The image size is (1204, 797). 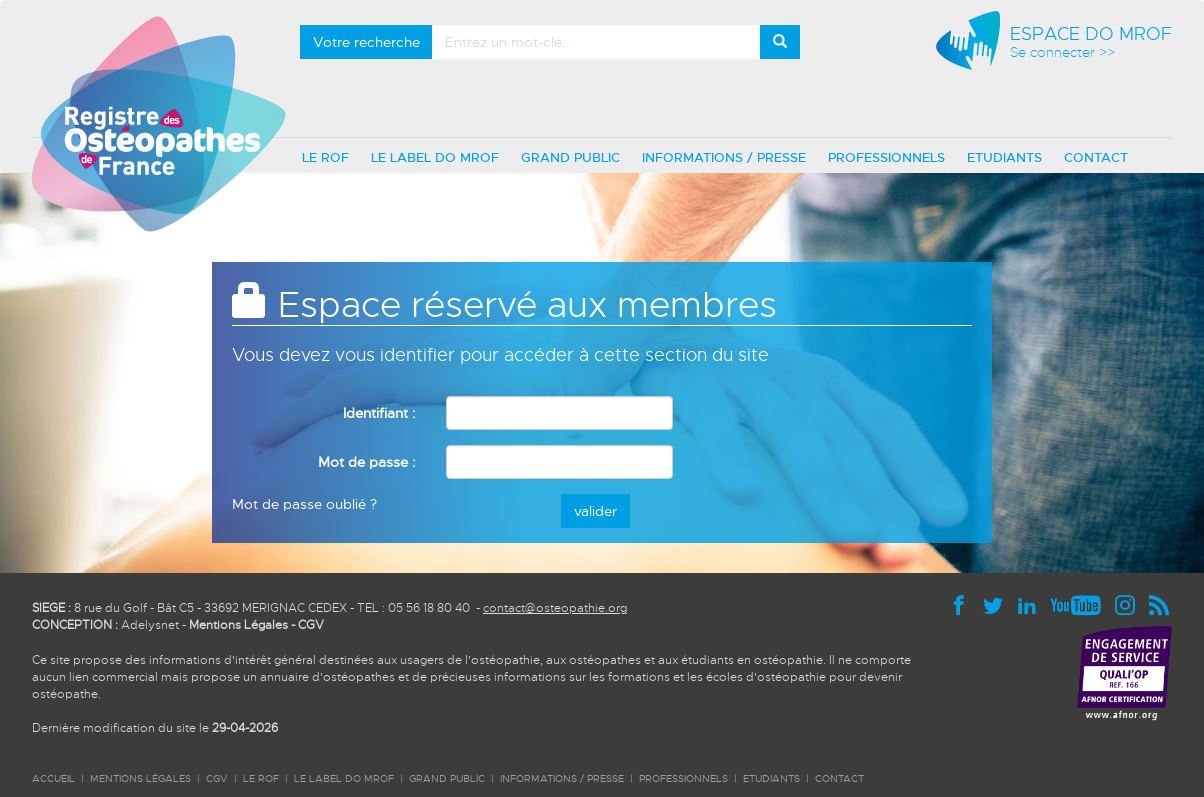 I want to click on valider, so click(x=595, y=511).